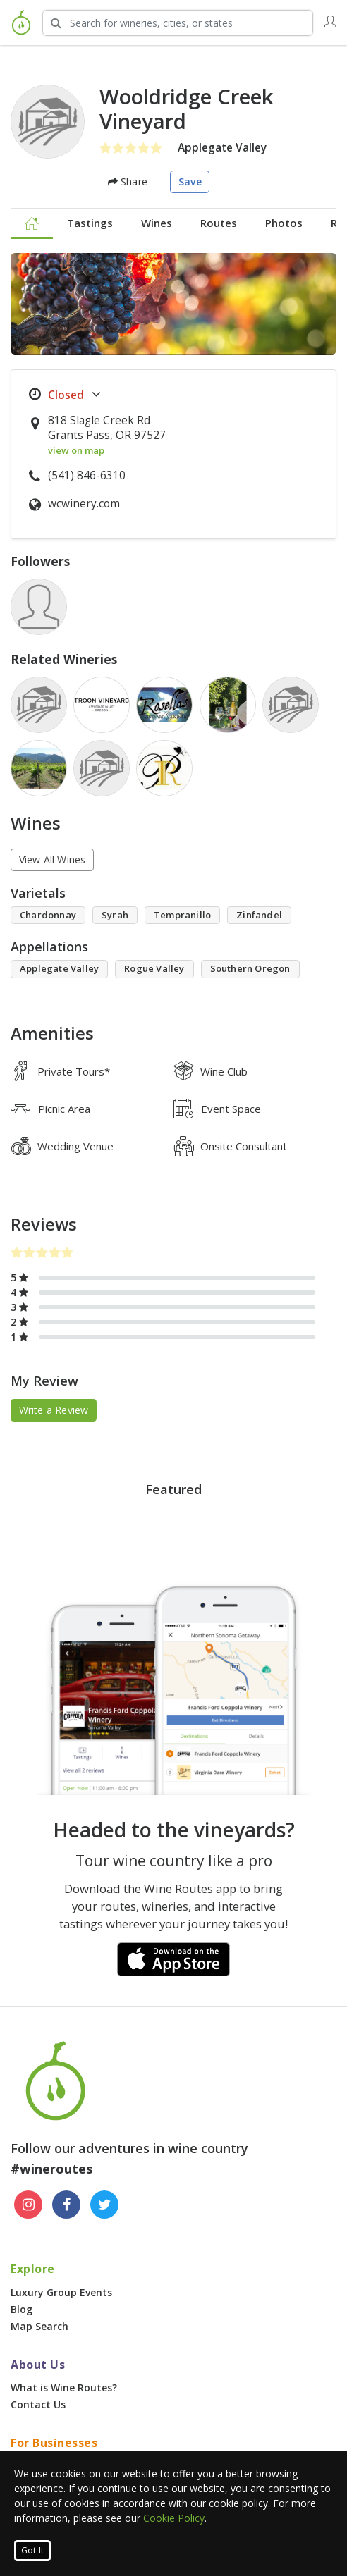 The height and width of the screenshot is (2576, 347). I want to click on Write a Review, so click(54, 1410).